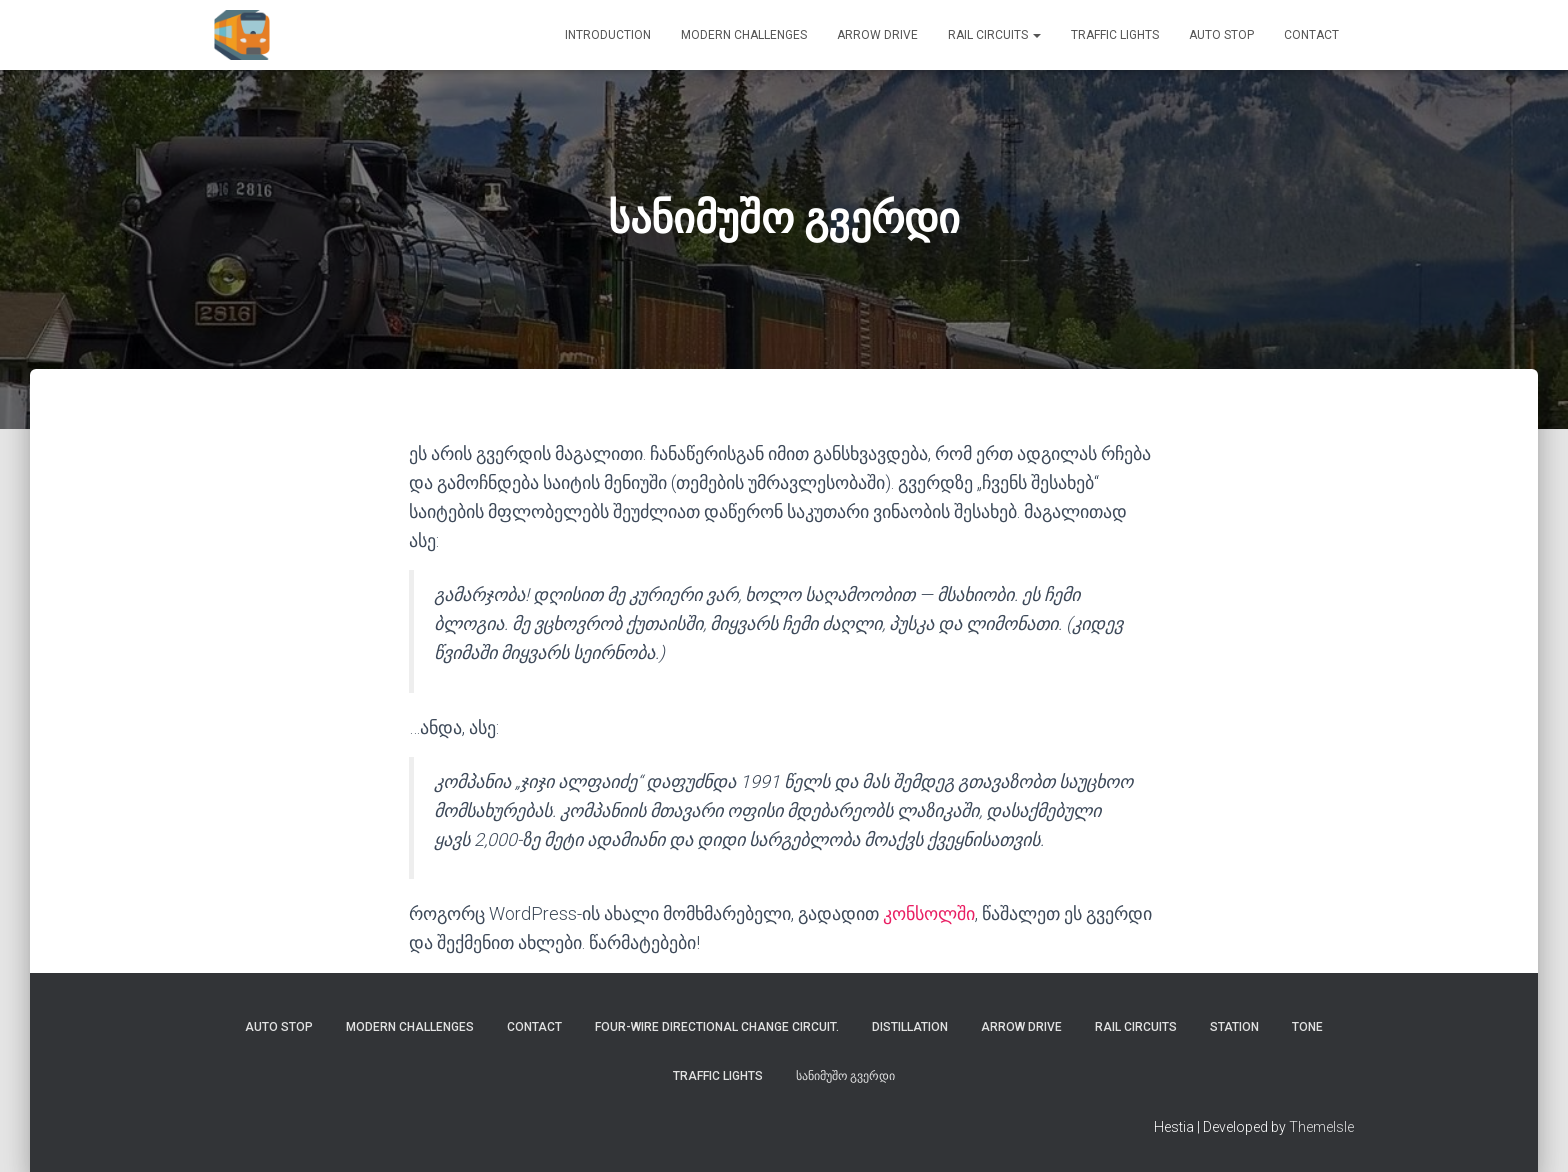 Image resolution: width=1568 pixels, height=1172 pixels. I want to click on STATION, so click(1234, 1027).